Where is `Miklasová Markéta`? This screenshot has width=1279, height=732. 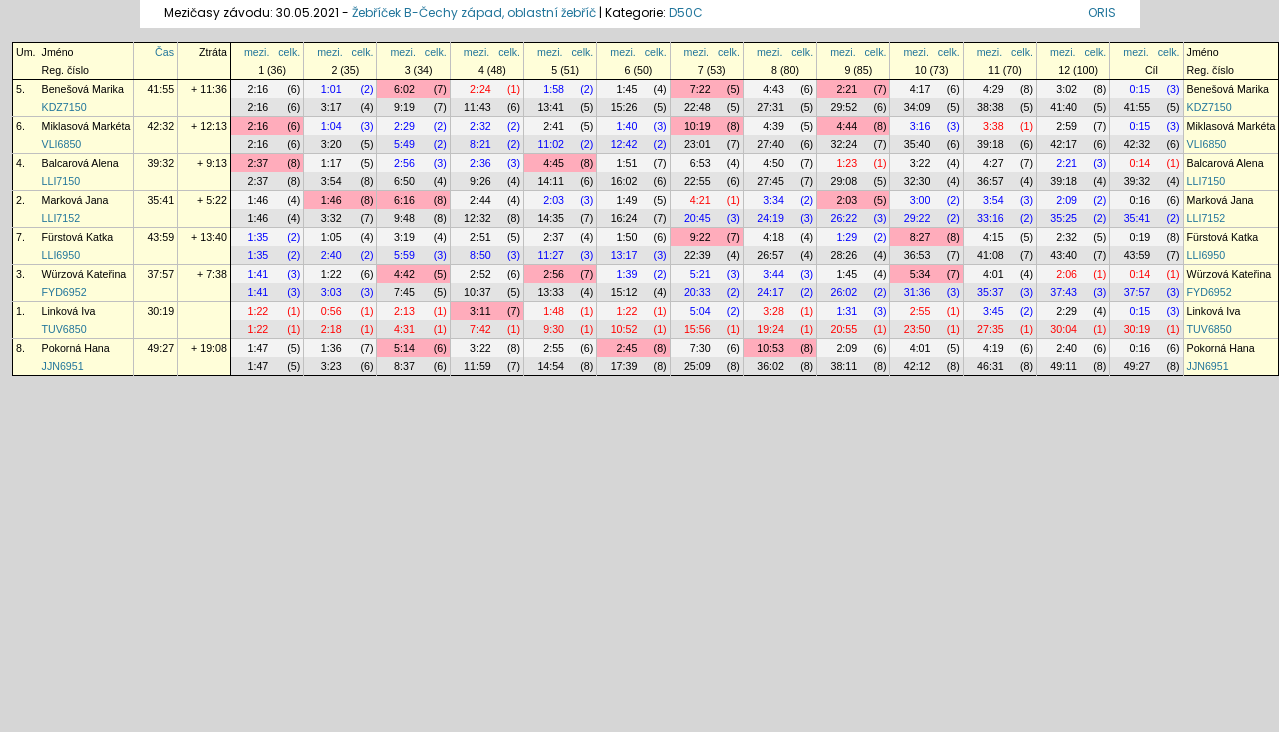 Miklasová Markéta is located at coordinates (86, 126).